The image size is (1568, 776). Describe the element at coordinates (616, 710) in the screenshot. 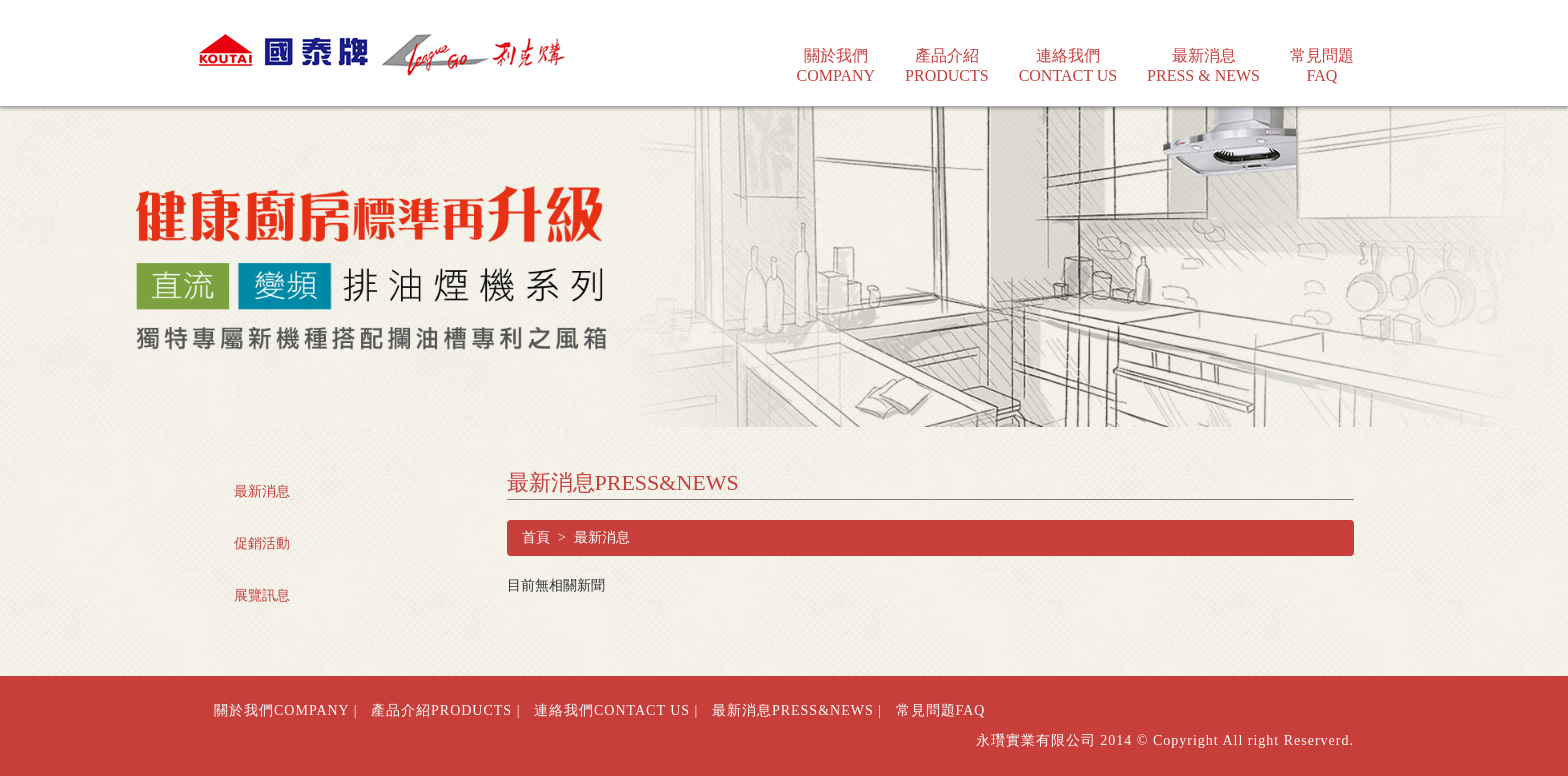

I see `連絡我們CONTACT US |` at that location.